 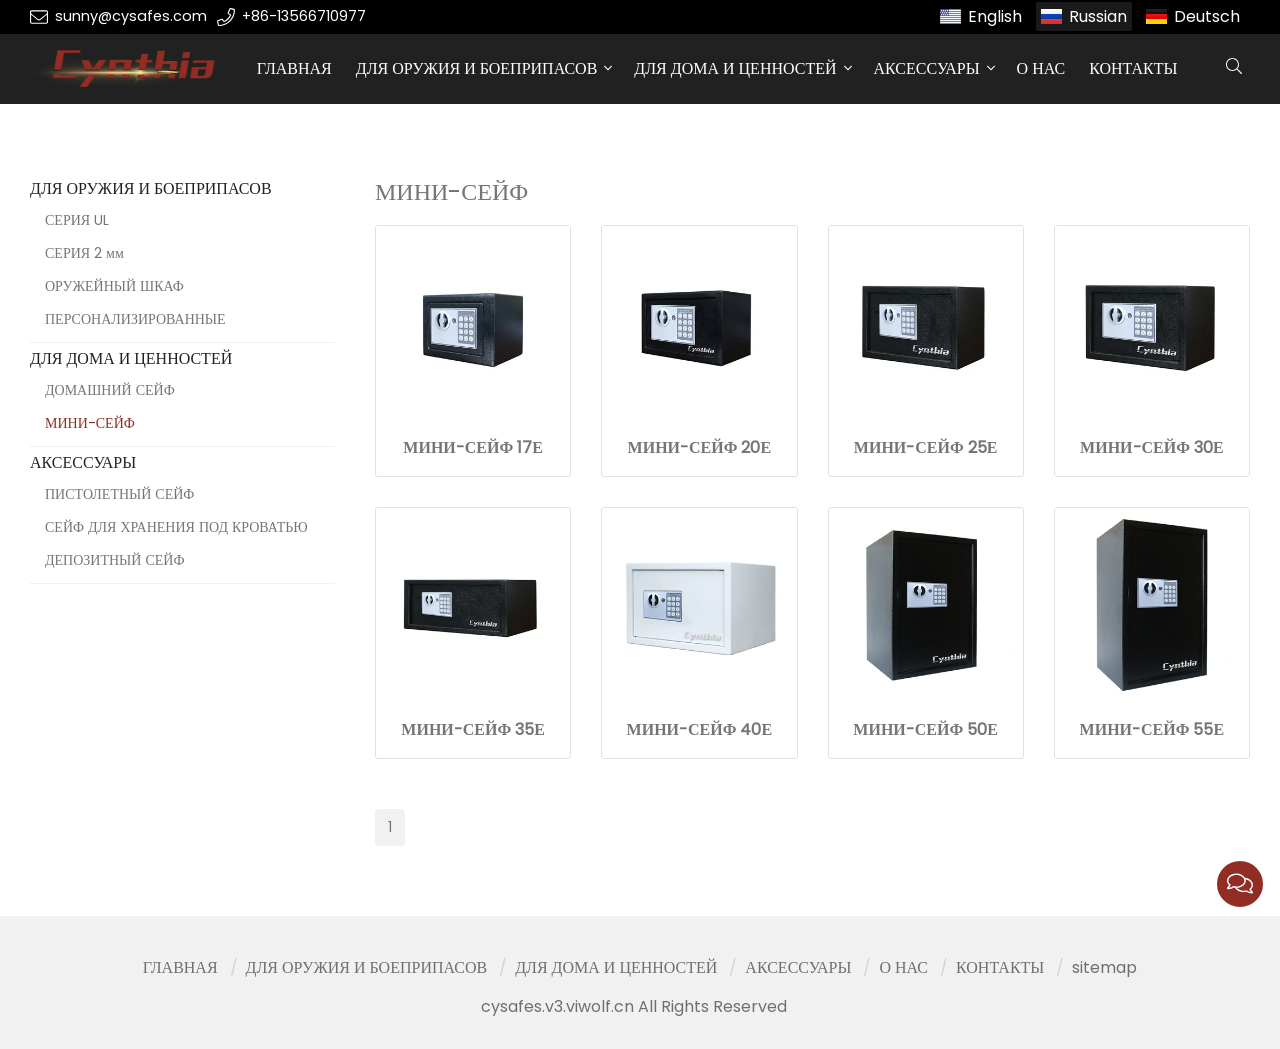 I want to click on Deutsch, so click(x=1207, y=16).